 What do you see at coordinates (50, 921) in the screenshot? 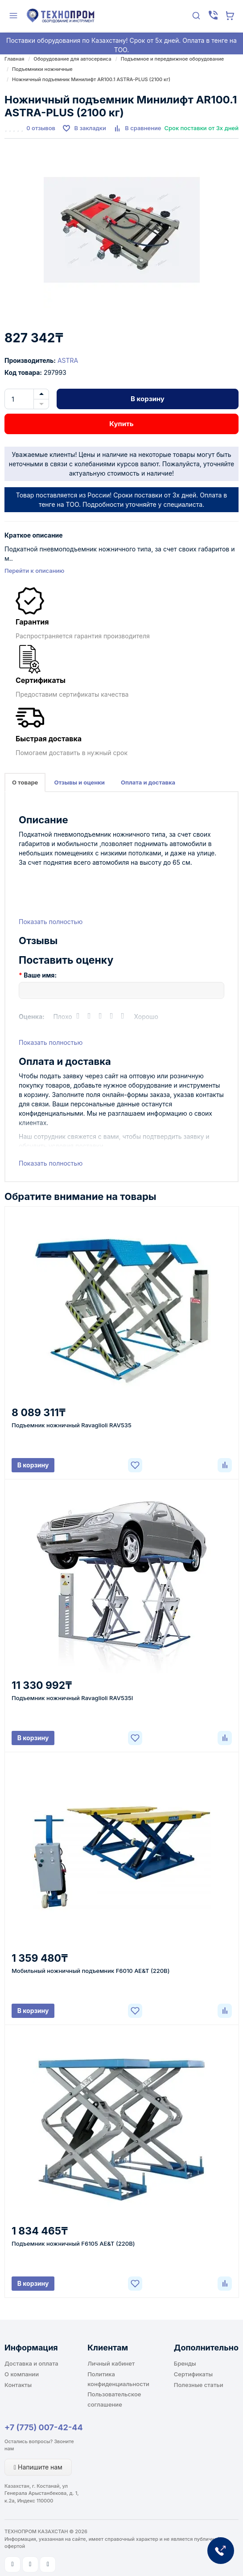
I see `Показать полностью` at bounding box center [50, 921].